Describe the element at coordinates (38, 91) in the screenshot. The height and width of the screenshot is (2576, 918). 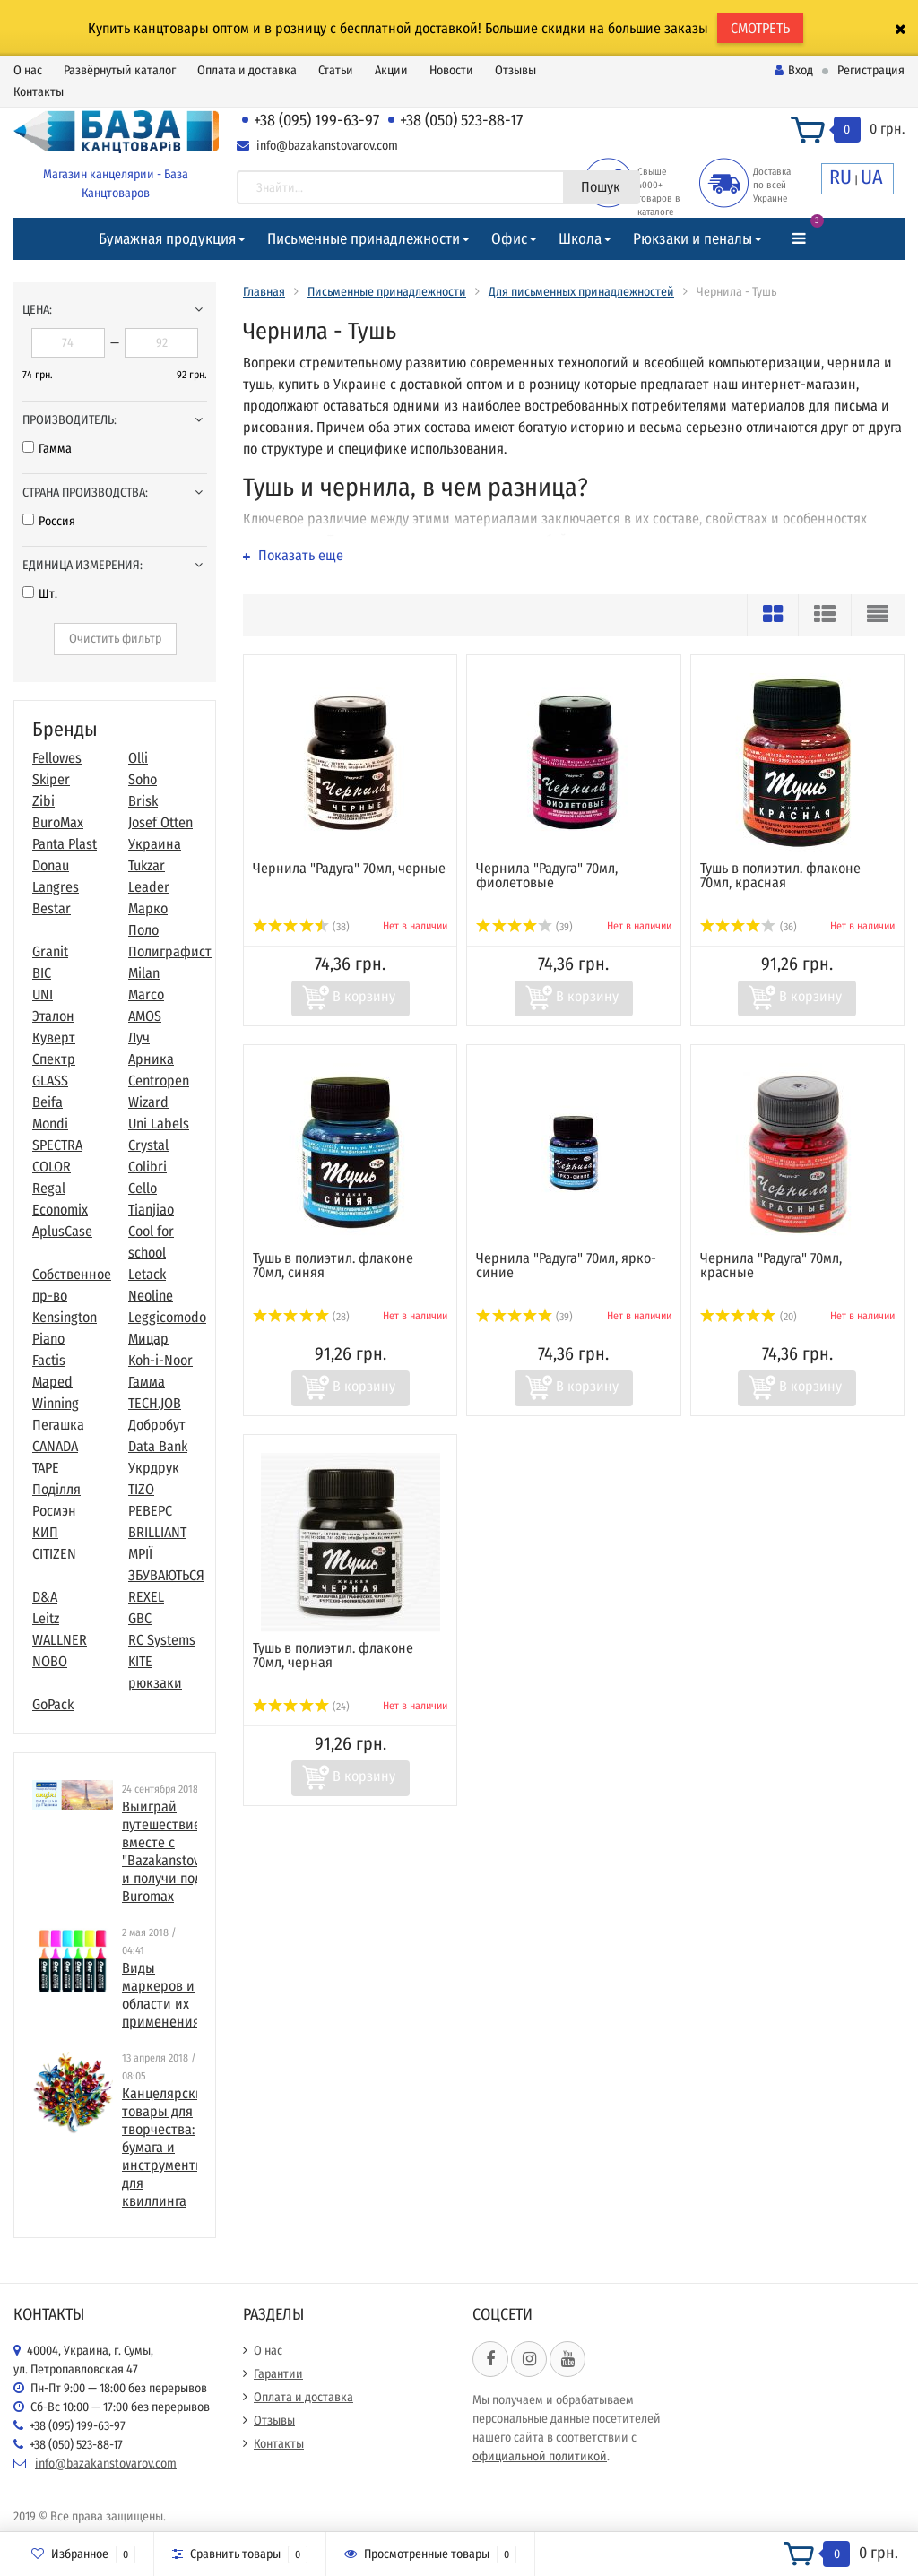
I see `Контакты` at that location.